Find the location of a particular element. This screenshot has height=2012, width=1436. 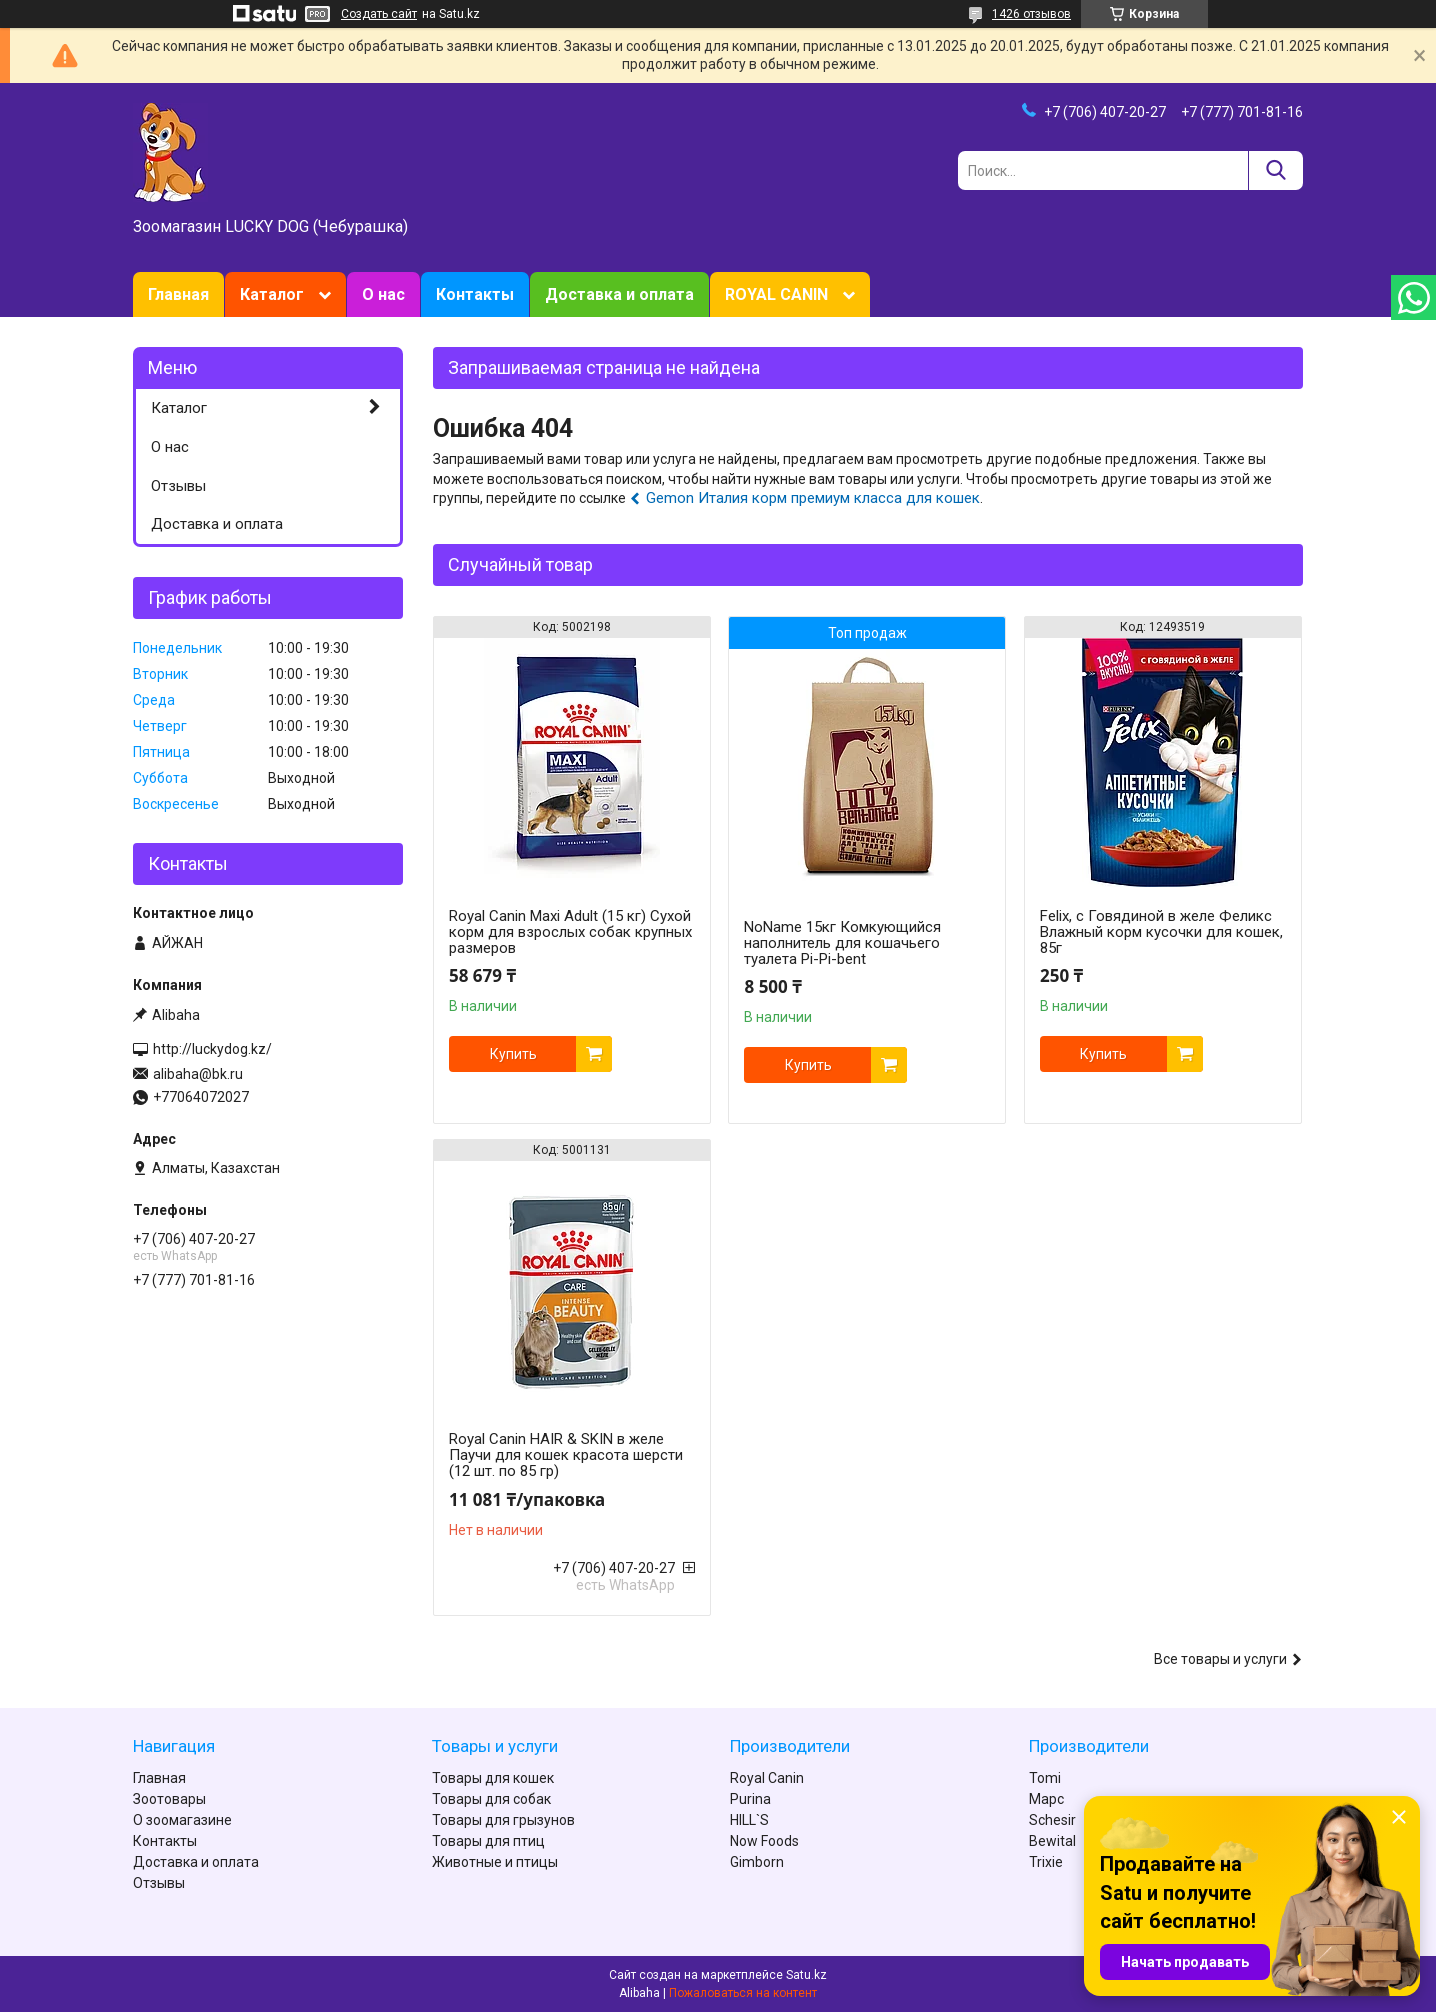

Товары для грызунов is located at coordinates (503, 1820).